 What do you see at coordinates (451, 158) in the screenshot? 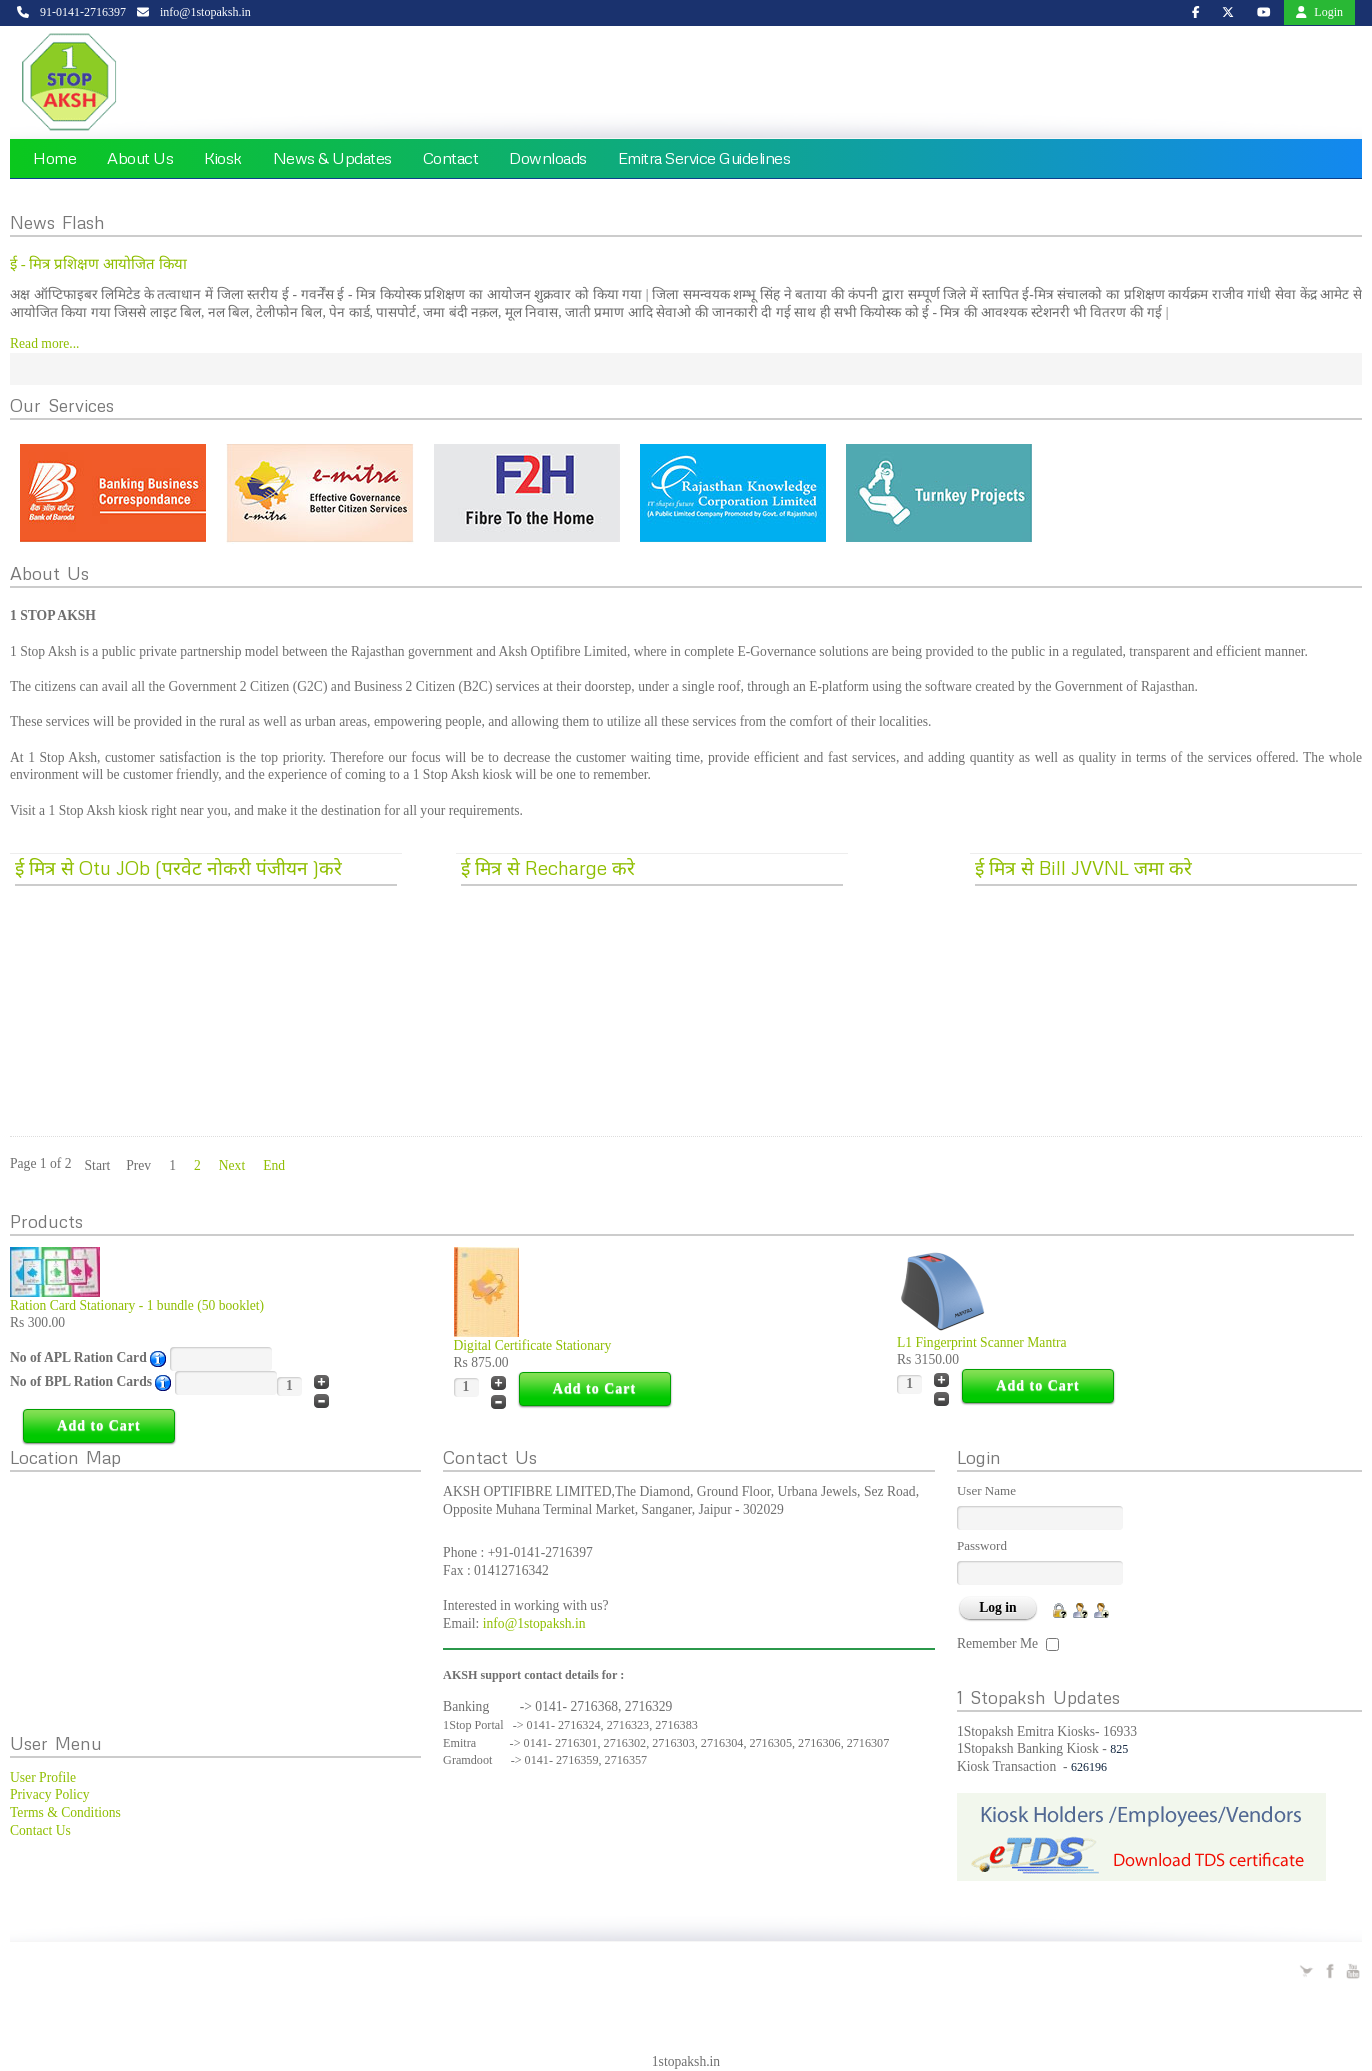
I see `Contact` at bounding box center [451, 158].